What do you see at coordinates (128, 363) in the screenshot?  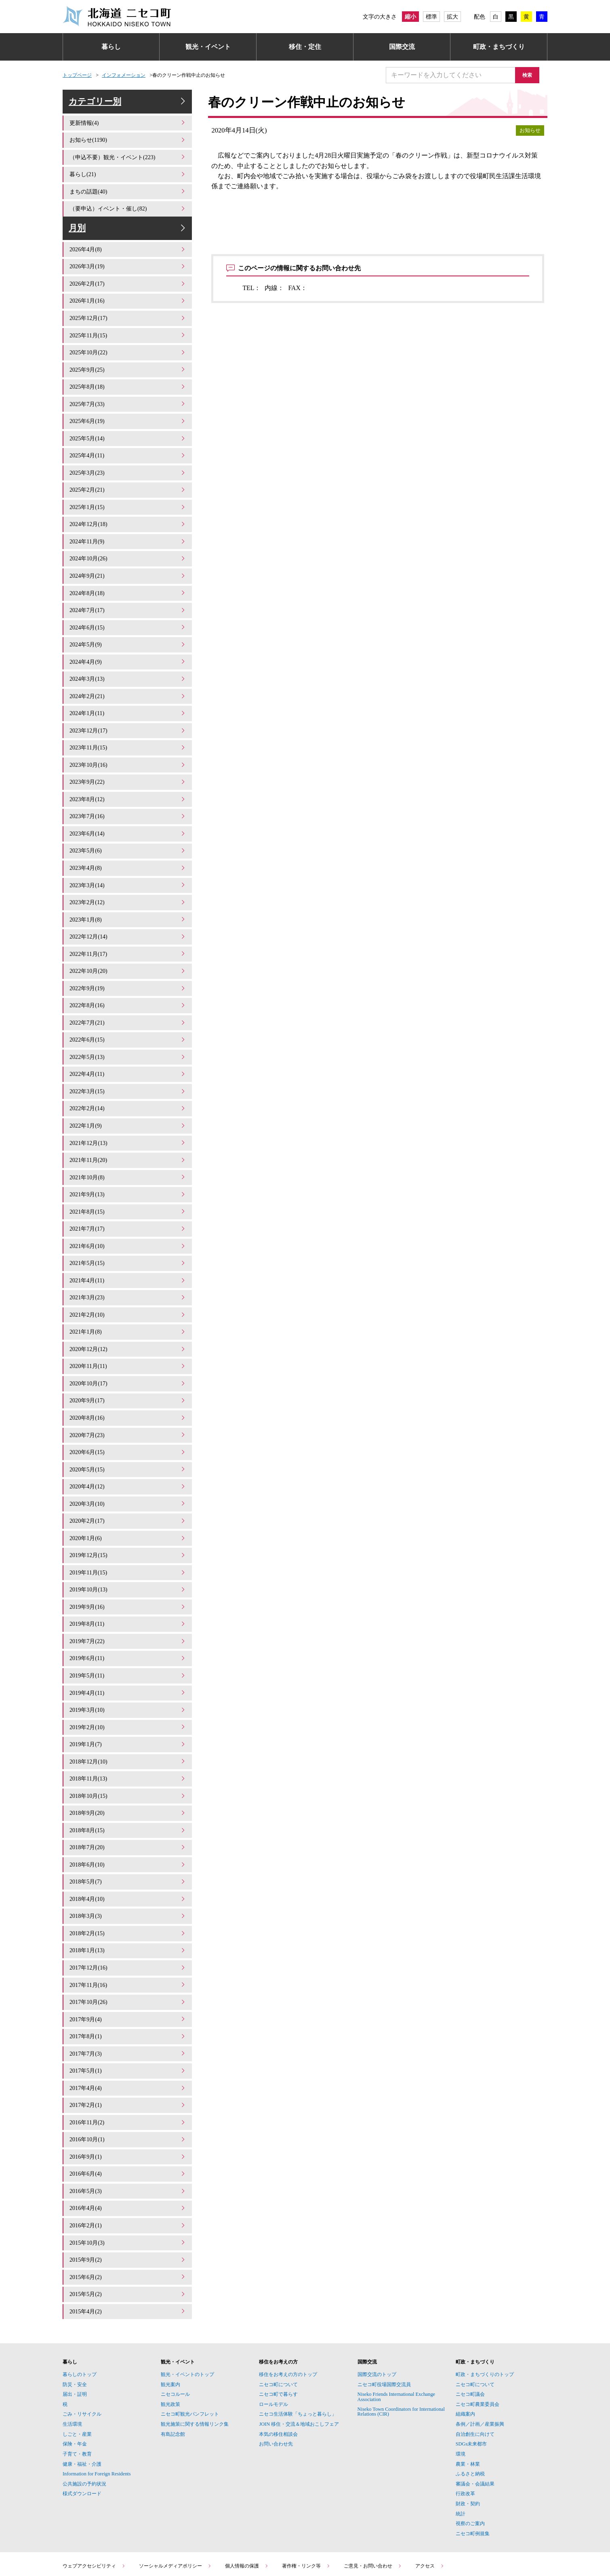 I see `2025年10月(22)` at bounding box center [128, 363].